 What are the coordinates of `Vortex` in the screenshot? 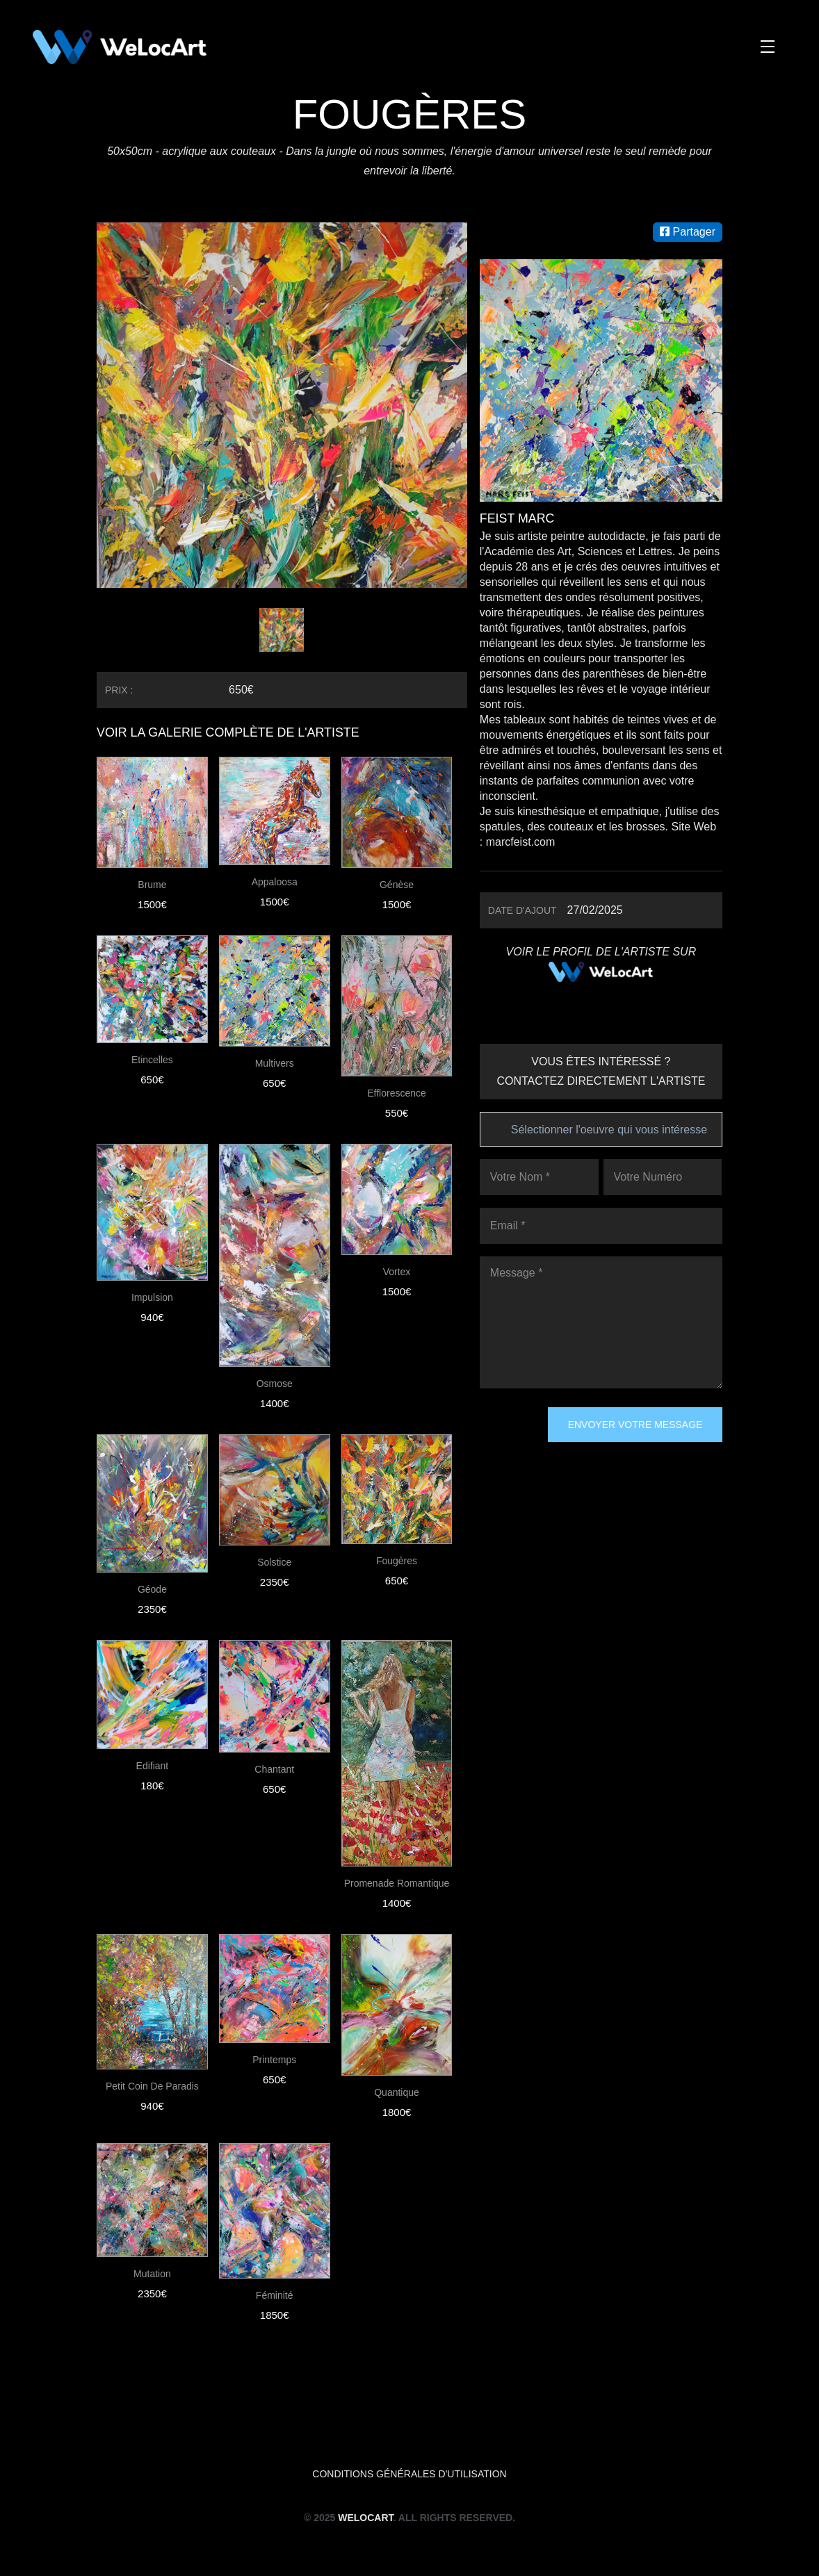 It's located at (397, 1271).